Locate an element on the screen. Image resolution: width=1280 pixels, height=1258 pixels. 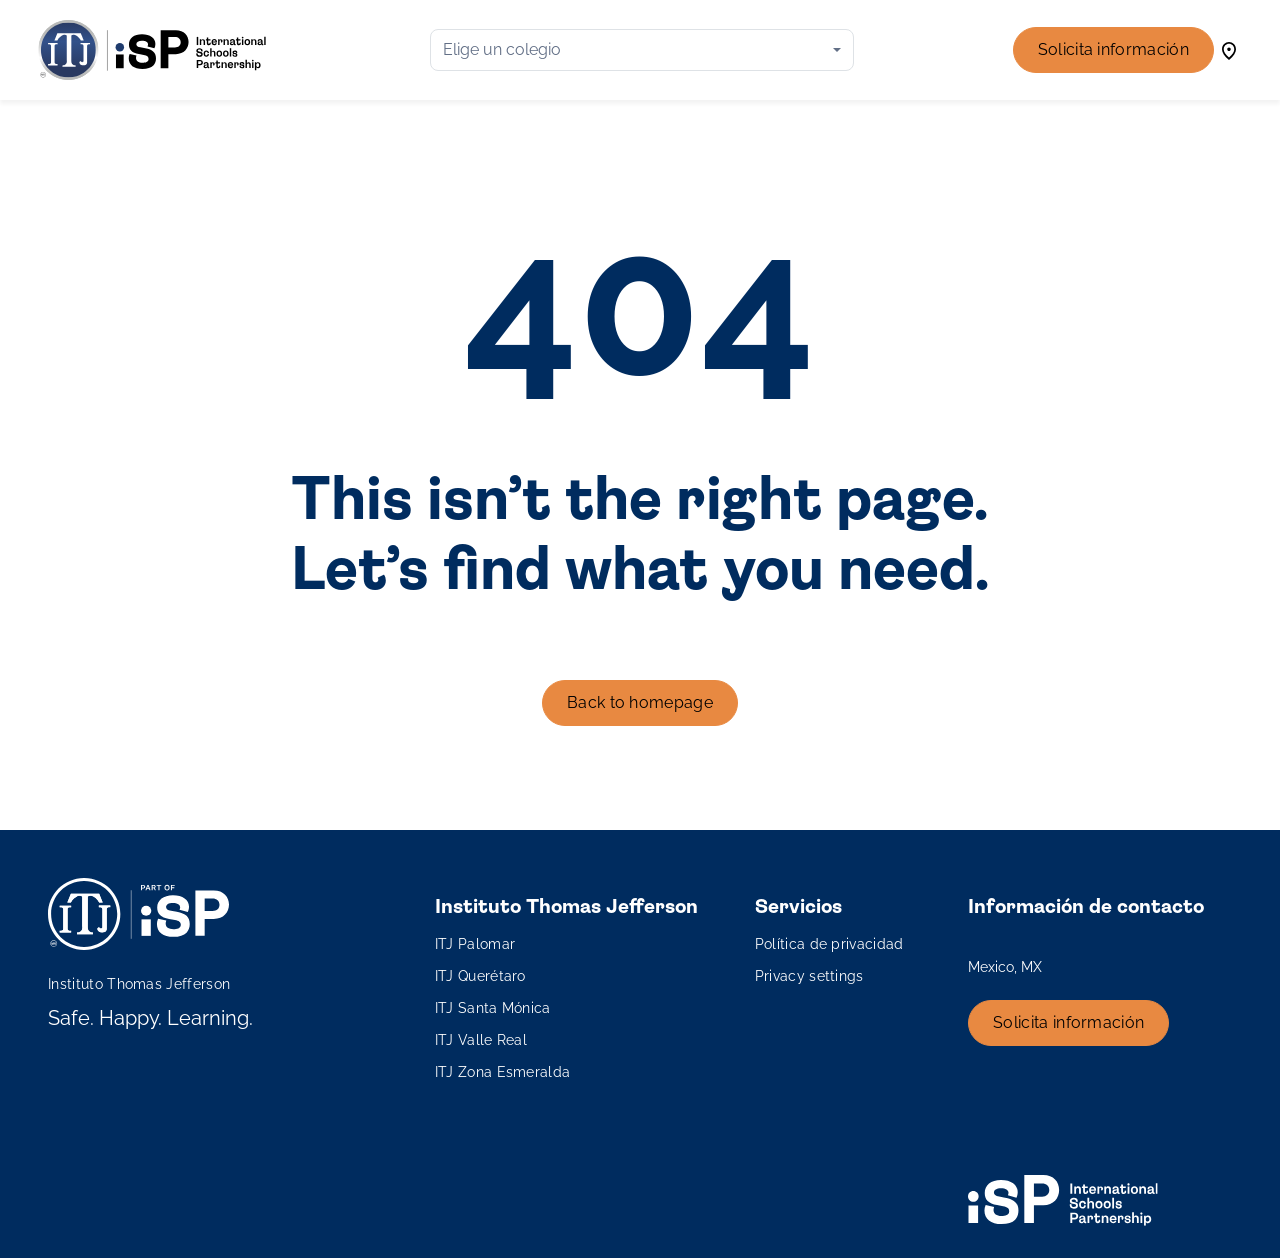
ITJ Santa Mónica is located at coordinates (493, 1008).